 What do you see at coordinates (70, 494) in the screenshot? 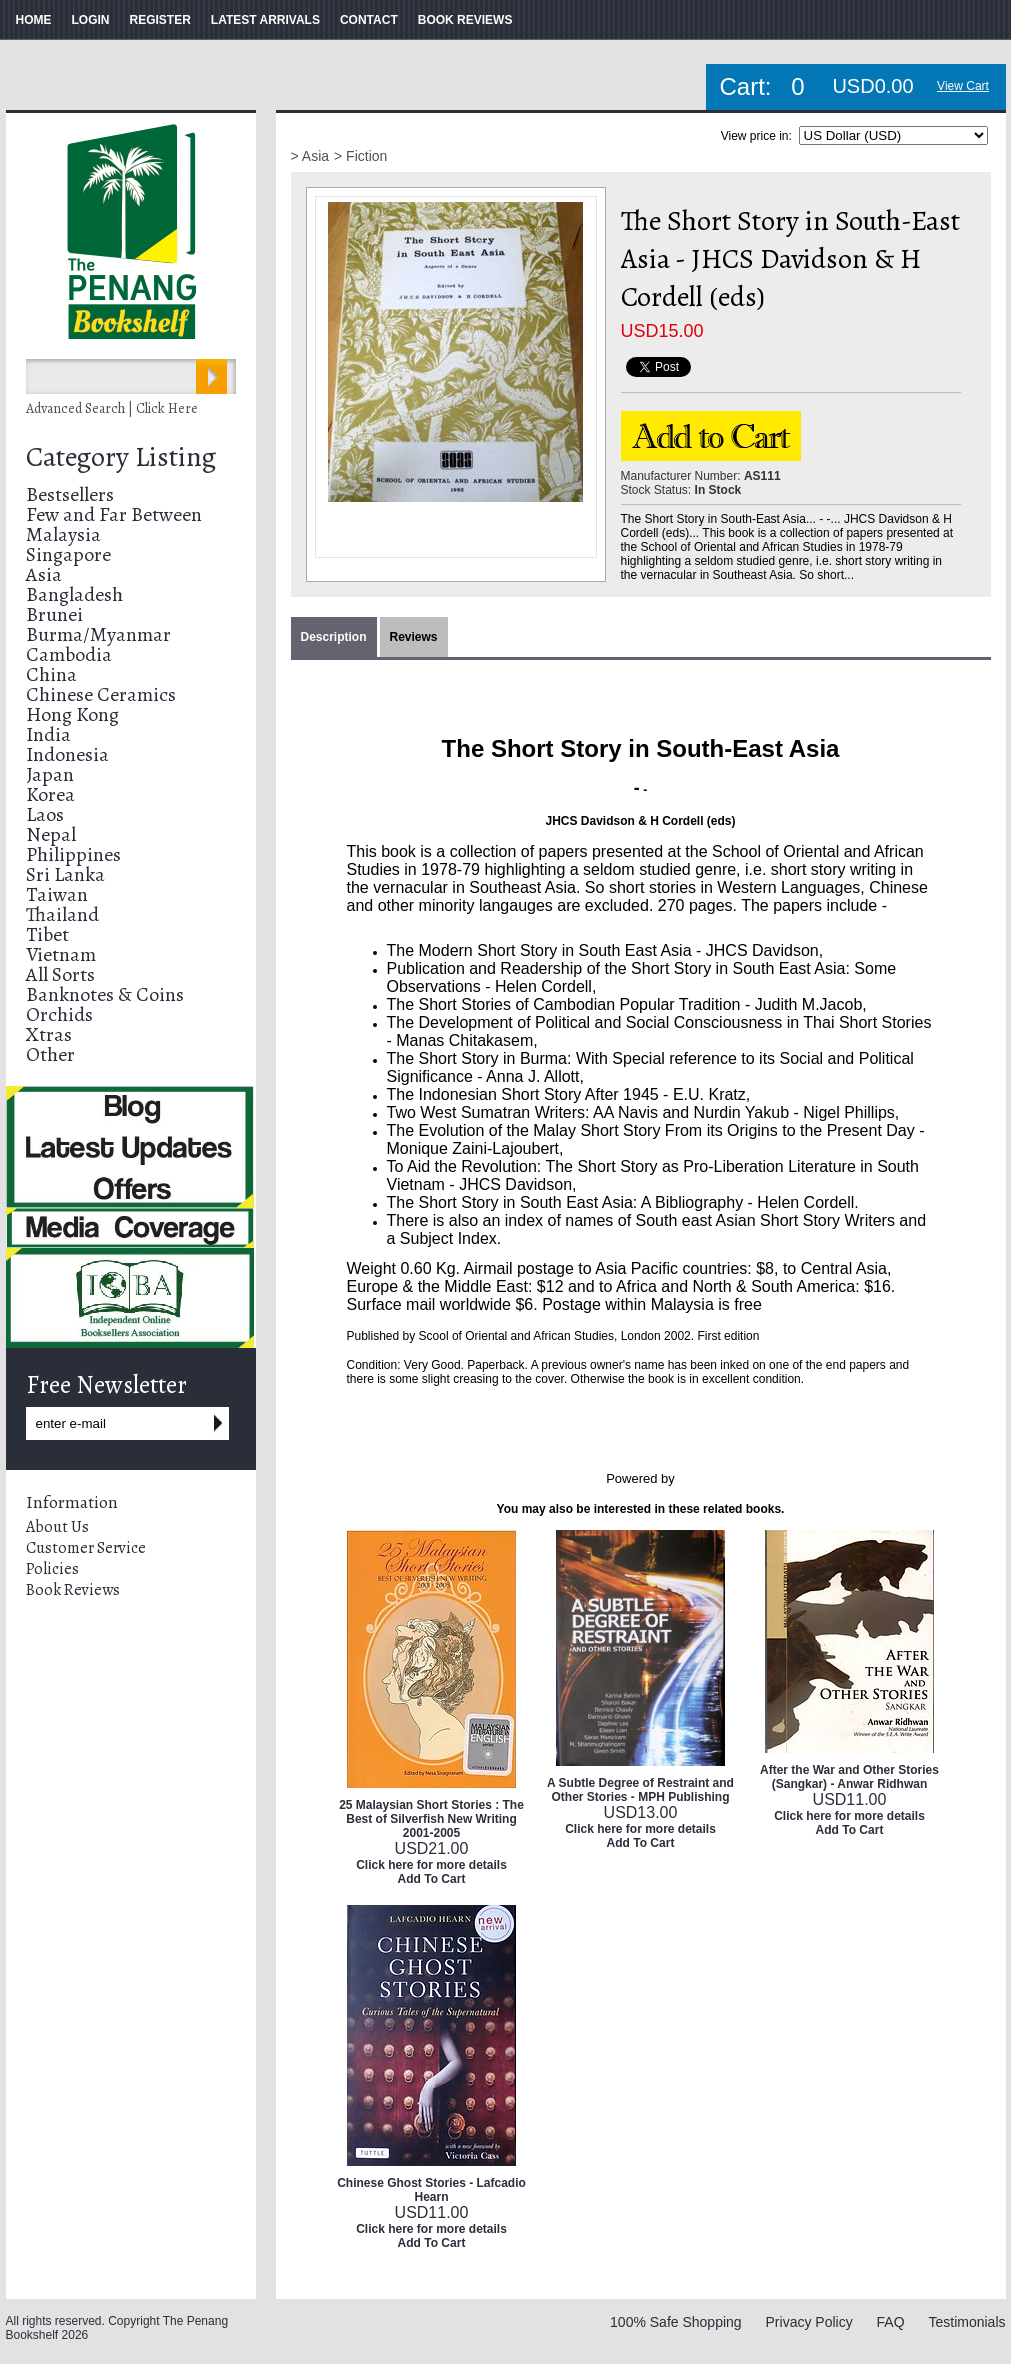
I see `Bestsellers` at bounding box center [70, 494].